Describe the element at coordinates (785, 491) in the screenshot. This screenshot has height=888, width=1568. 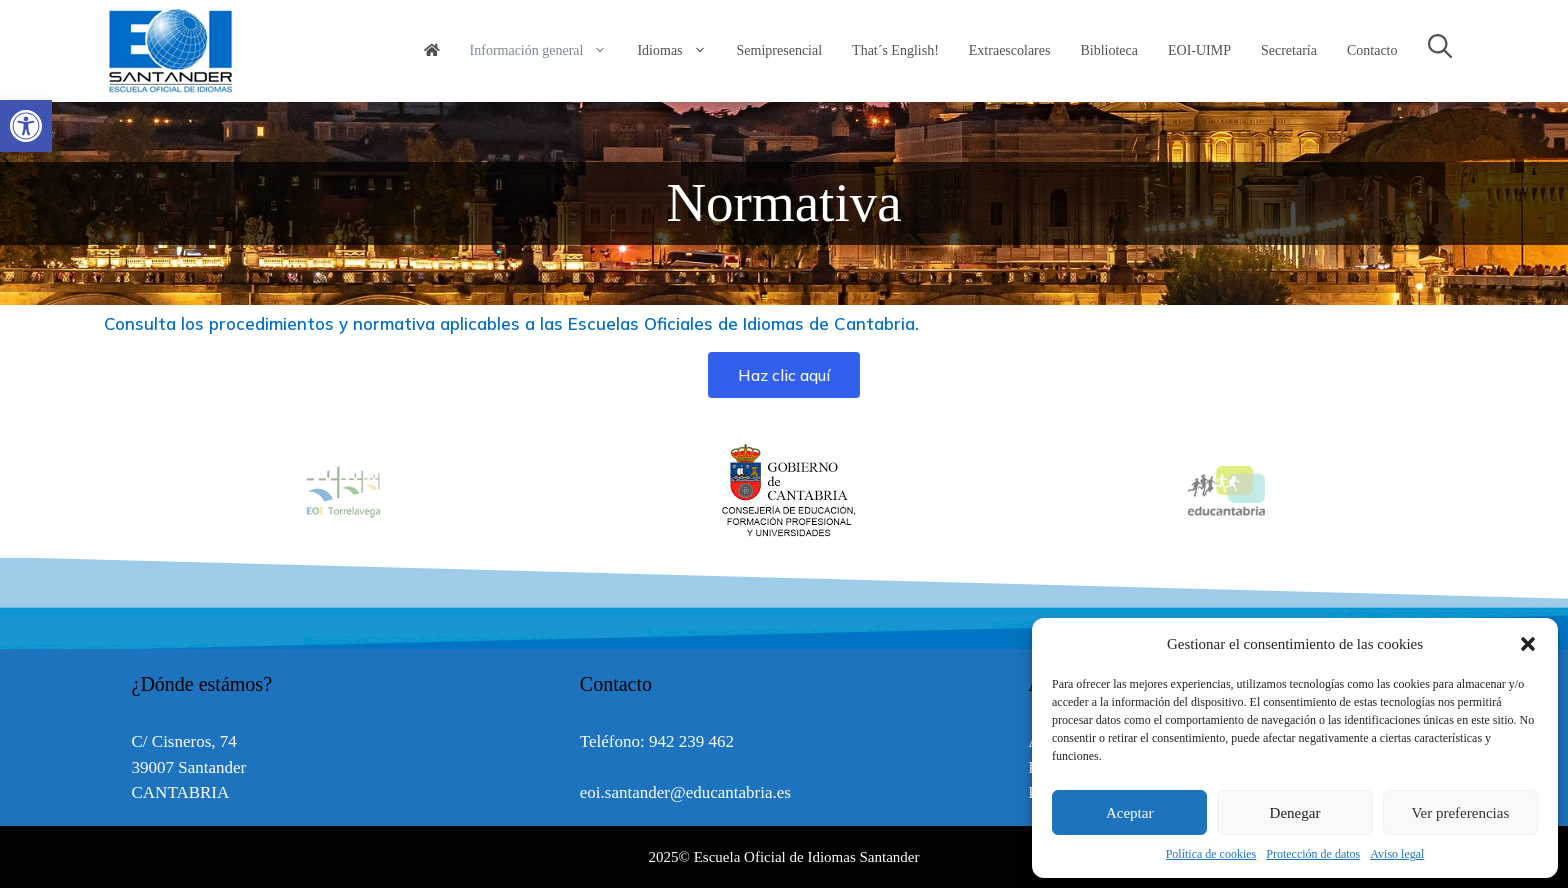
I see `[option]` at that location.